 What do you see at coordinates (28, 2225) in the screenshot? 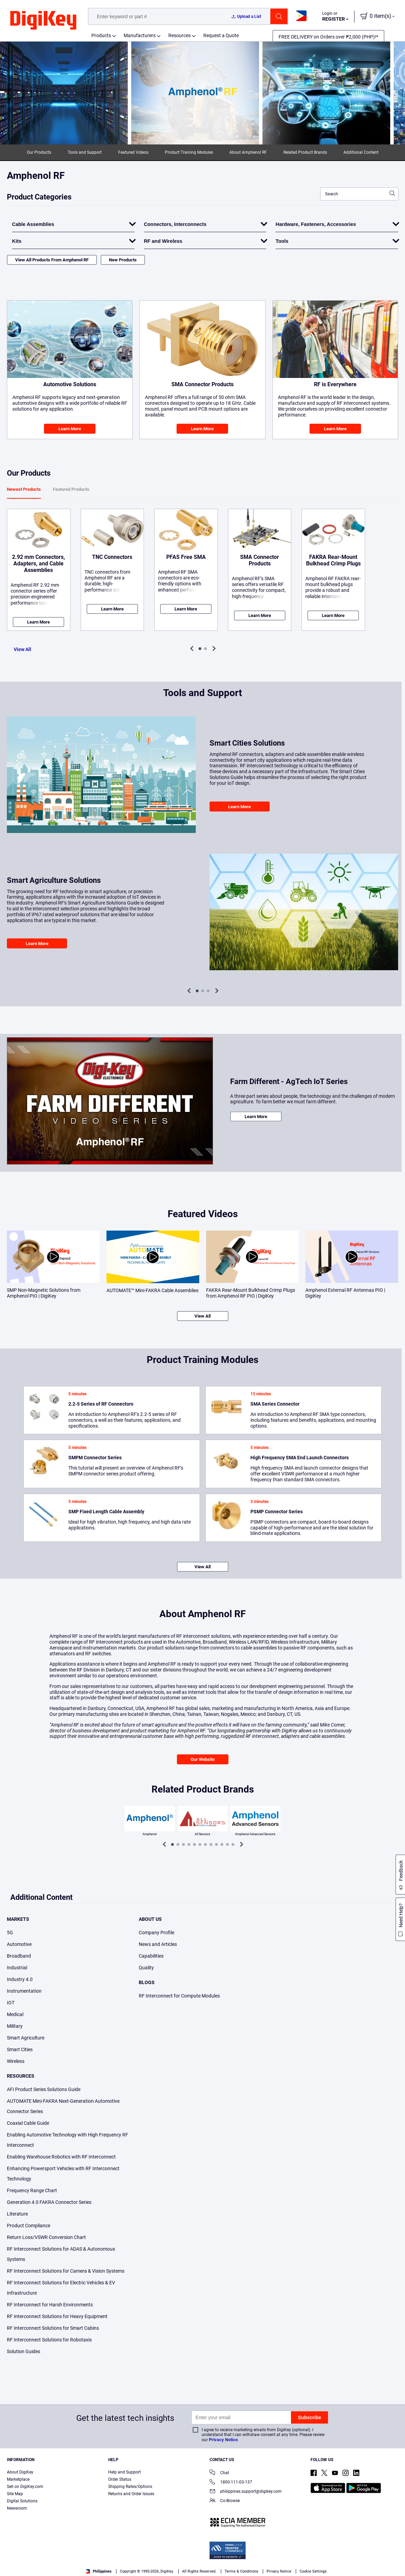
I see `Product Compliance` at bounding box center [28, 2225].